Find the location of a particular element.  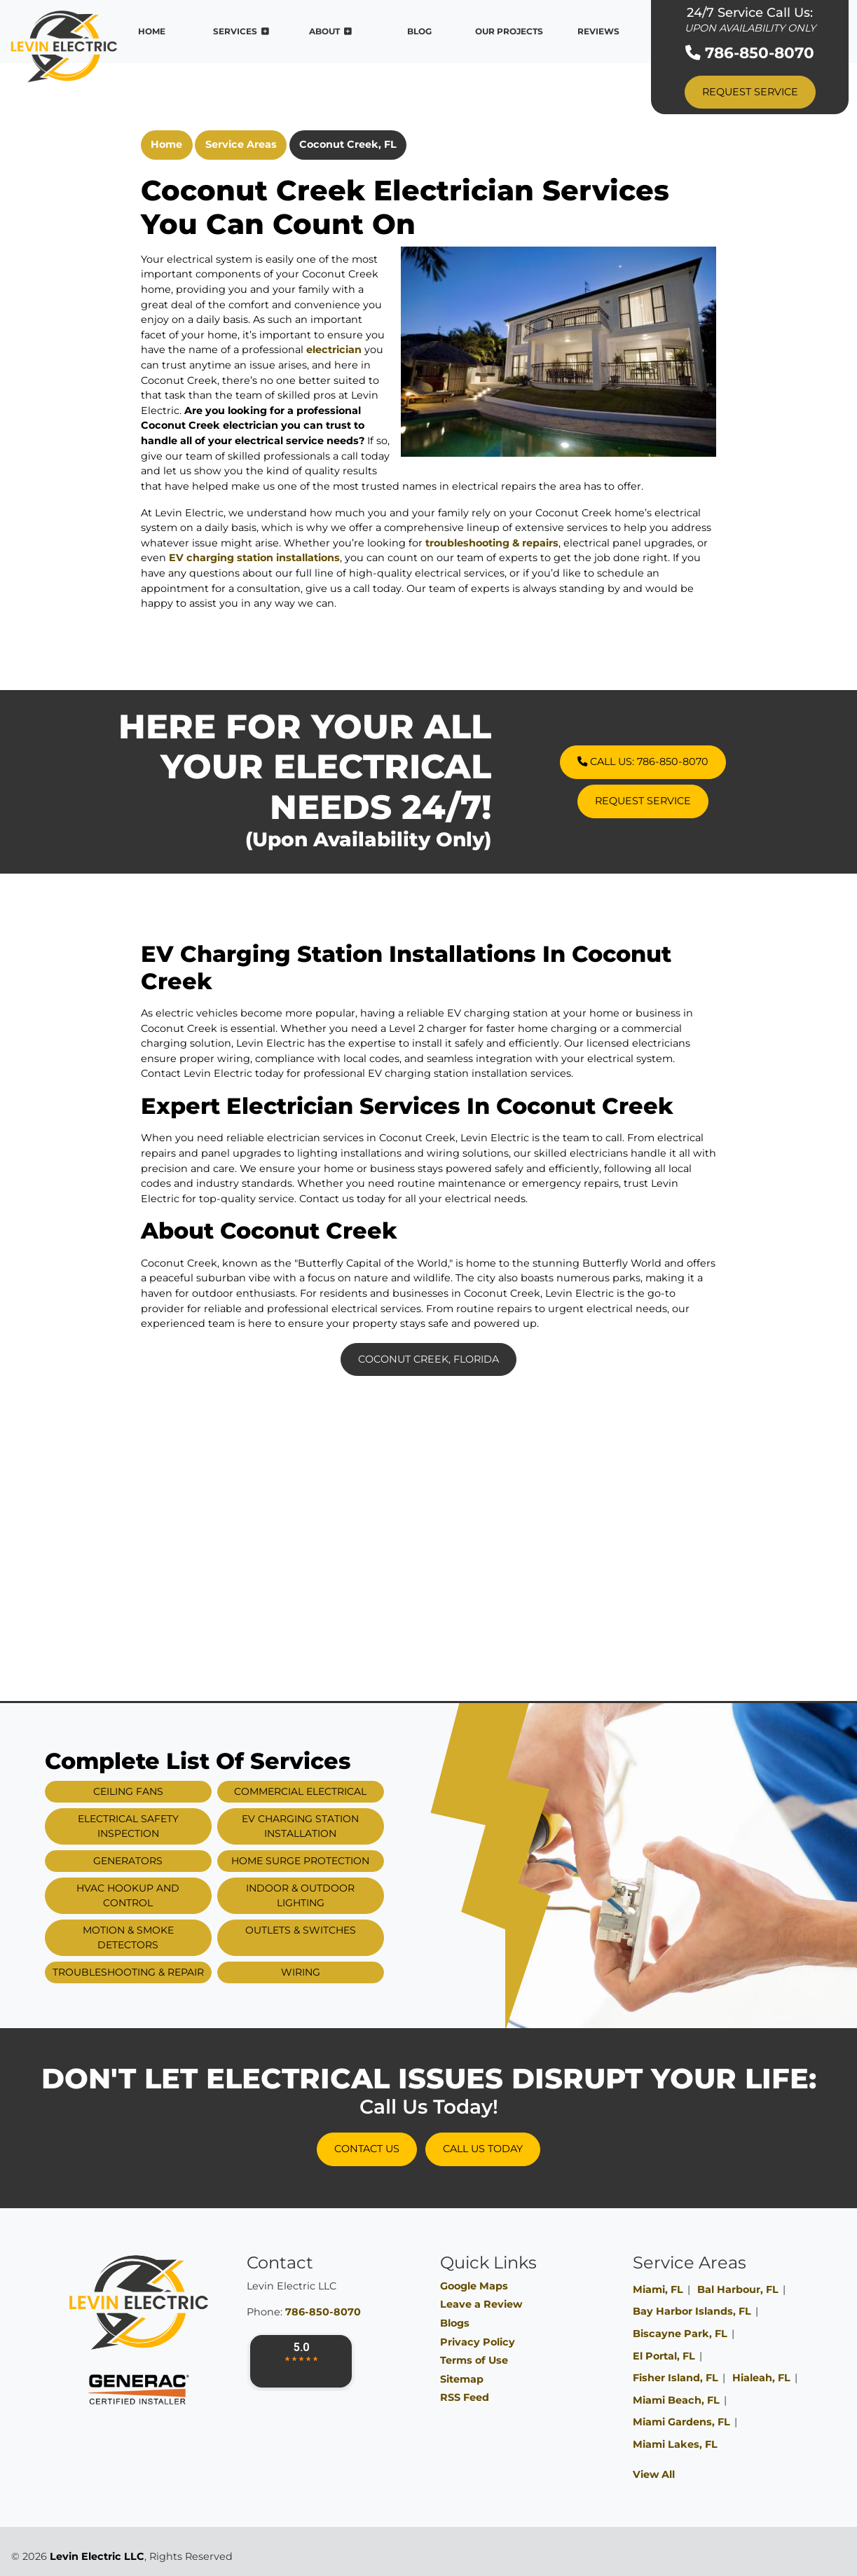

Outlets & Switches is located at coordinates (338, 1930).